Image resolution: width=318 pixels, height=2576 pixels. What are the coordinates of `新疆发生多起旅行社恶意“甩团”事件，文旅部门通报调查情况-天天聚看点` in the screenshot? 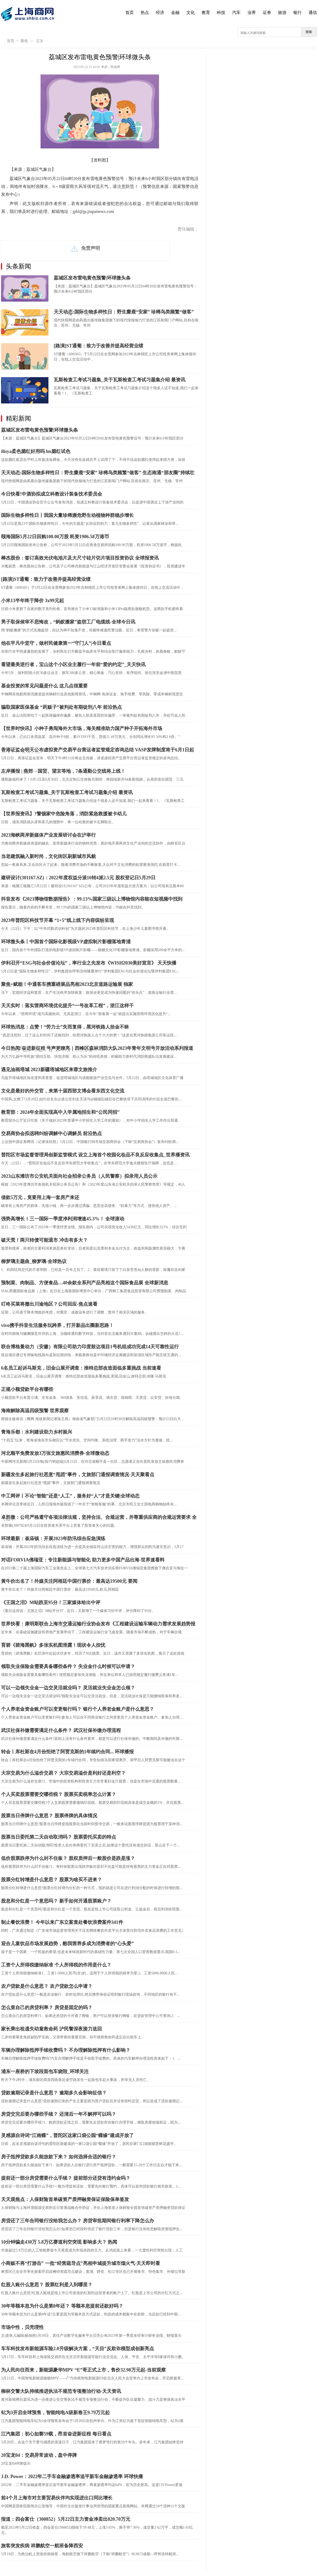 It's located at (77, 1474).